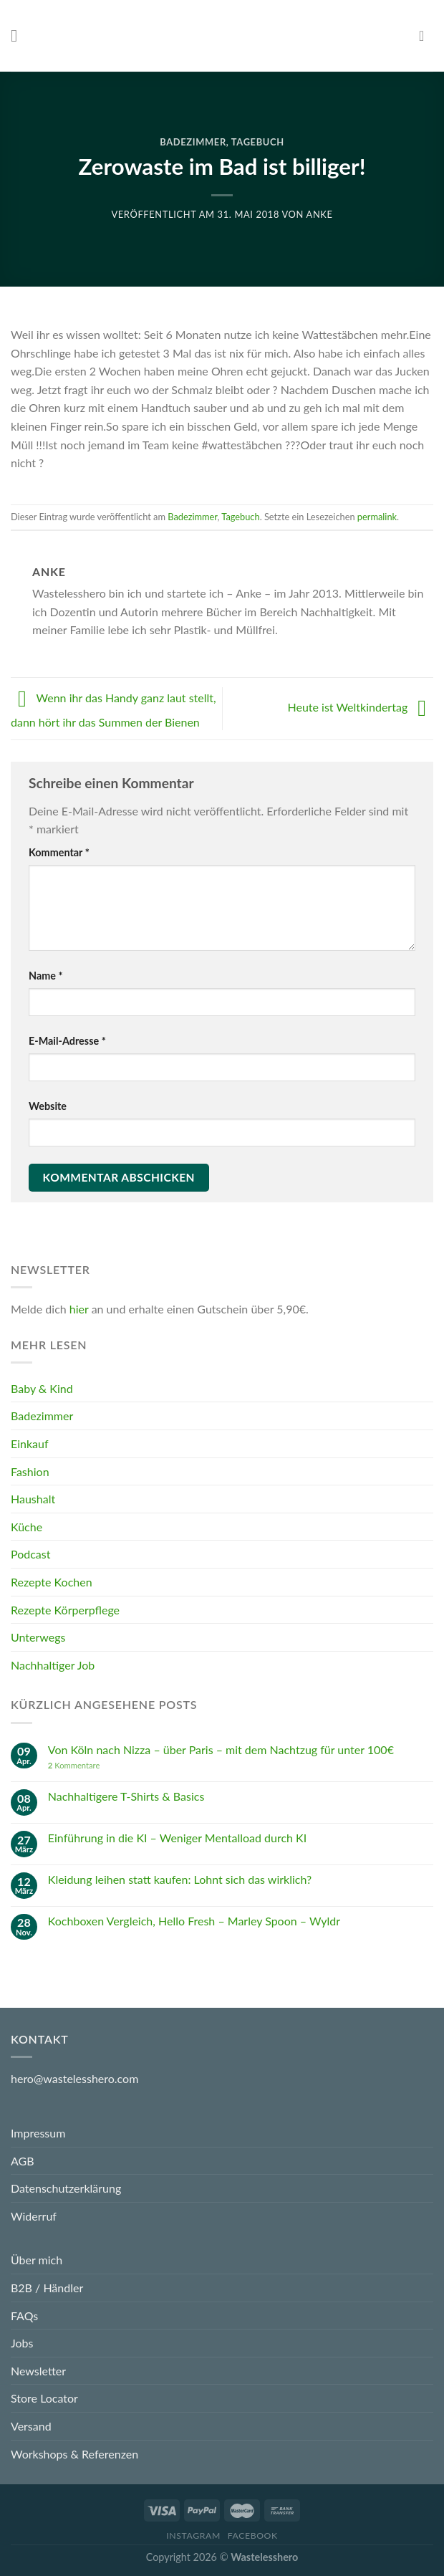 The width and height of the screenshot is (444, 2576). Describe the element at coordinates (377, 516) in the screenshot. I see `permalink` at that location.